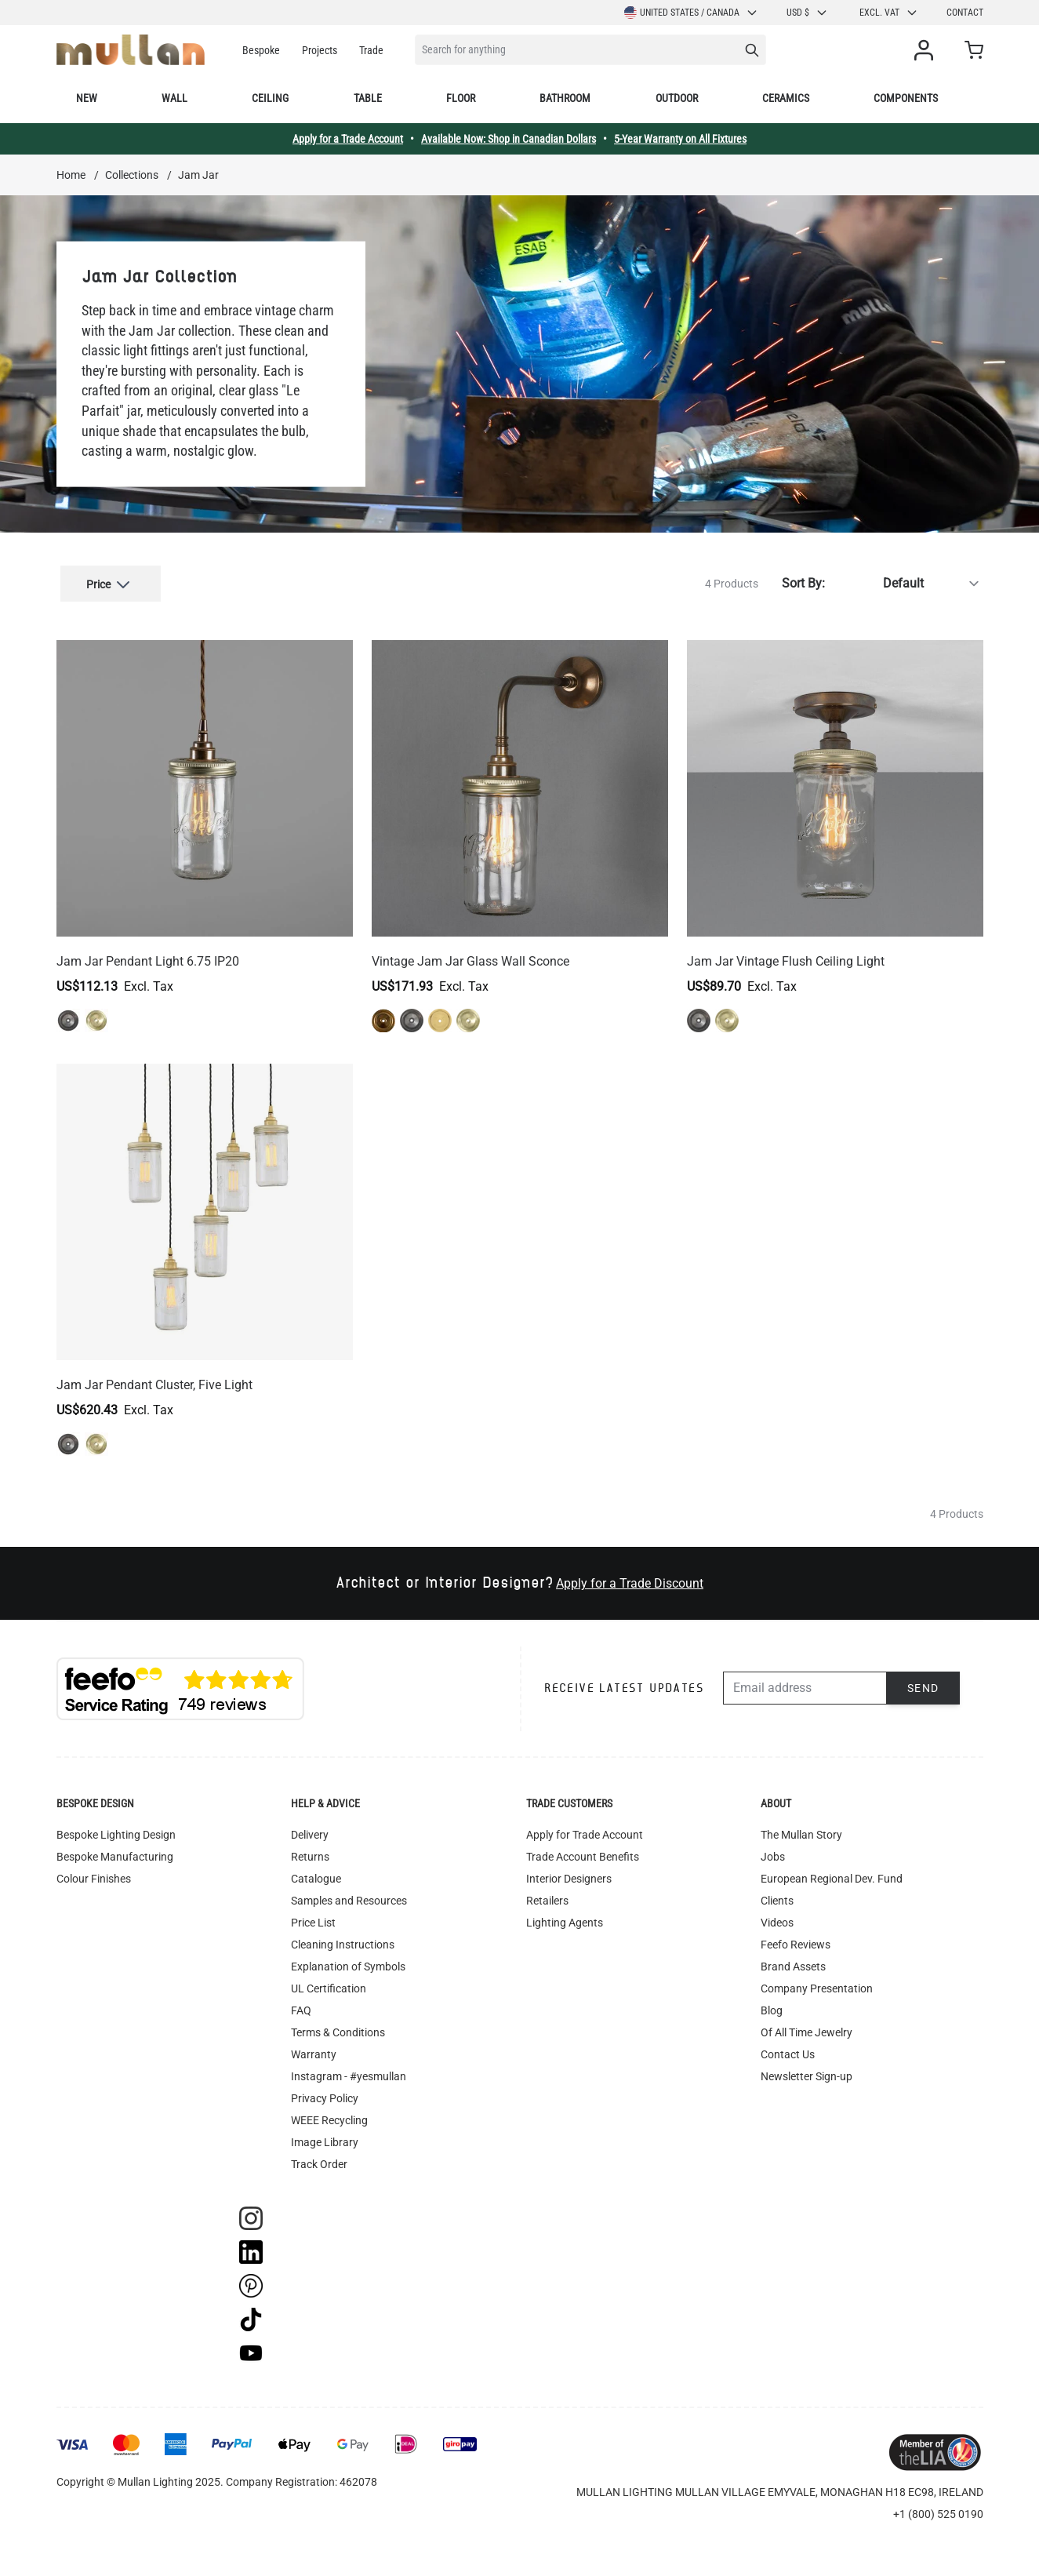 The width and height of the screenshot is (1039, 2576). What do you see at coordinates (832, 1870) in the screenshot?
I see `European Regional Dev. Fund` at bounding box center [832, 1870].